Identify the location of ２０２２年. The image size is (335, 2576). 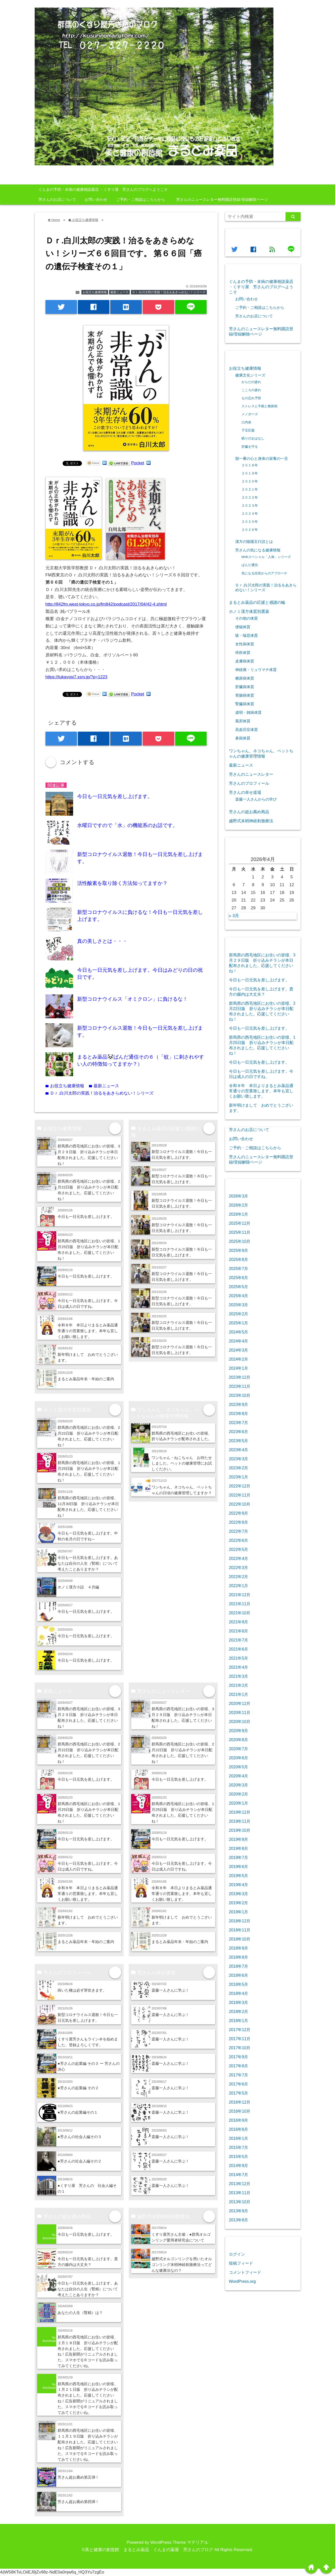
(250, 497).